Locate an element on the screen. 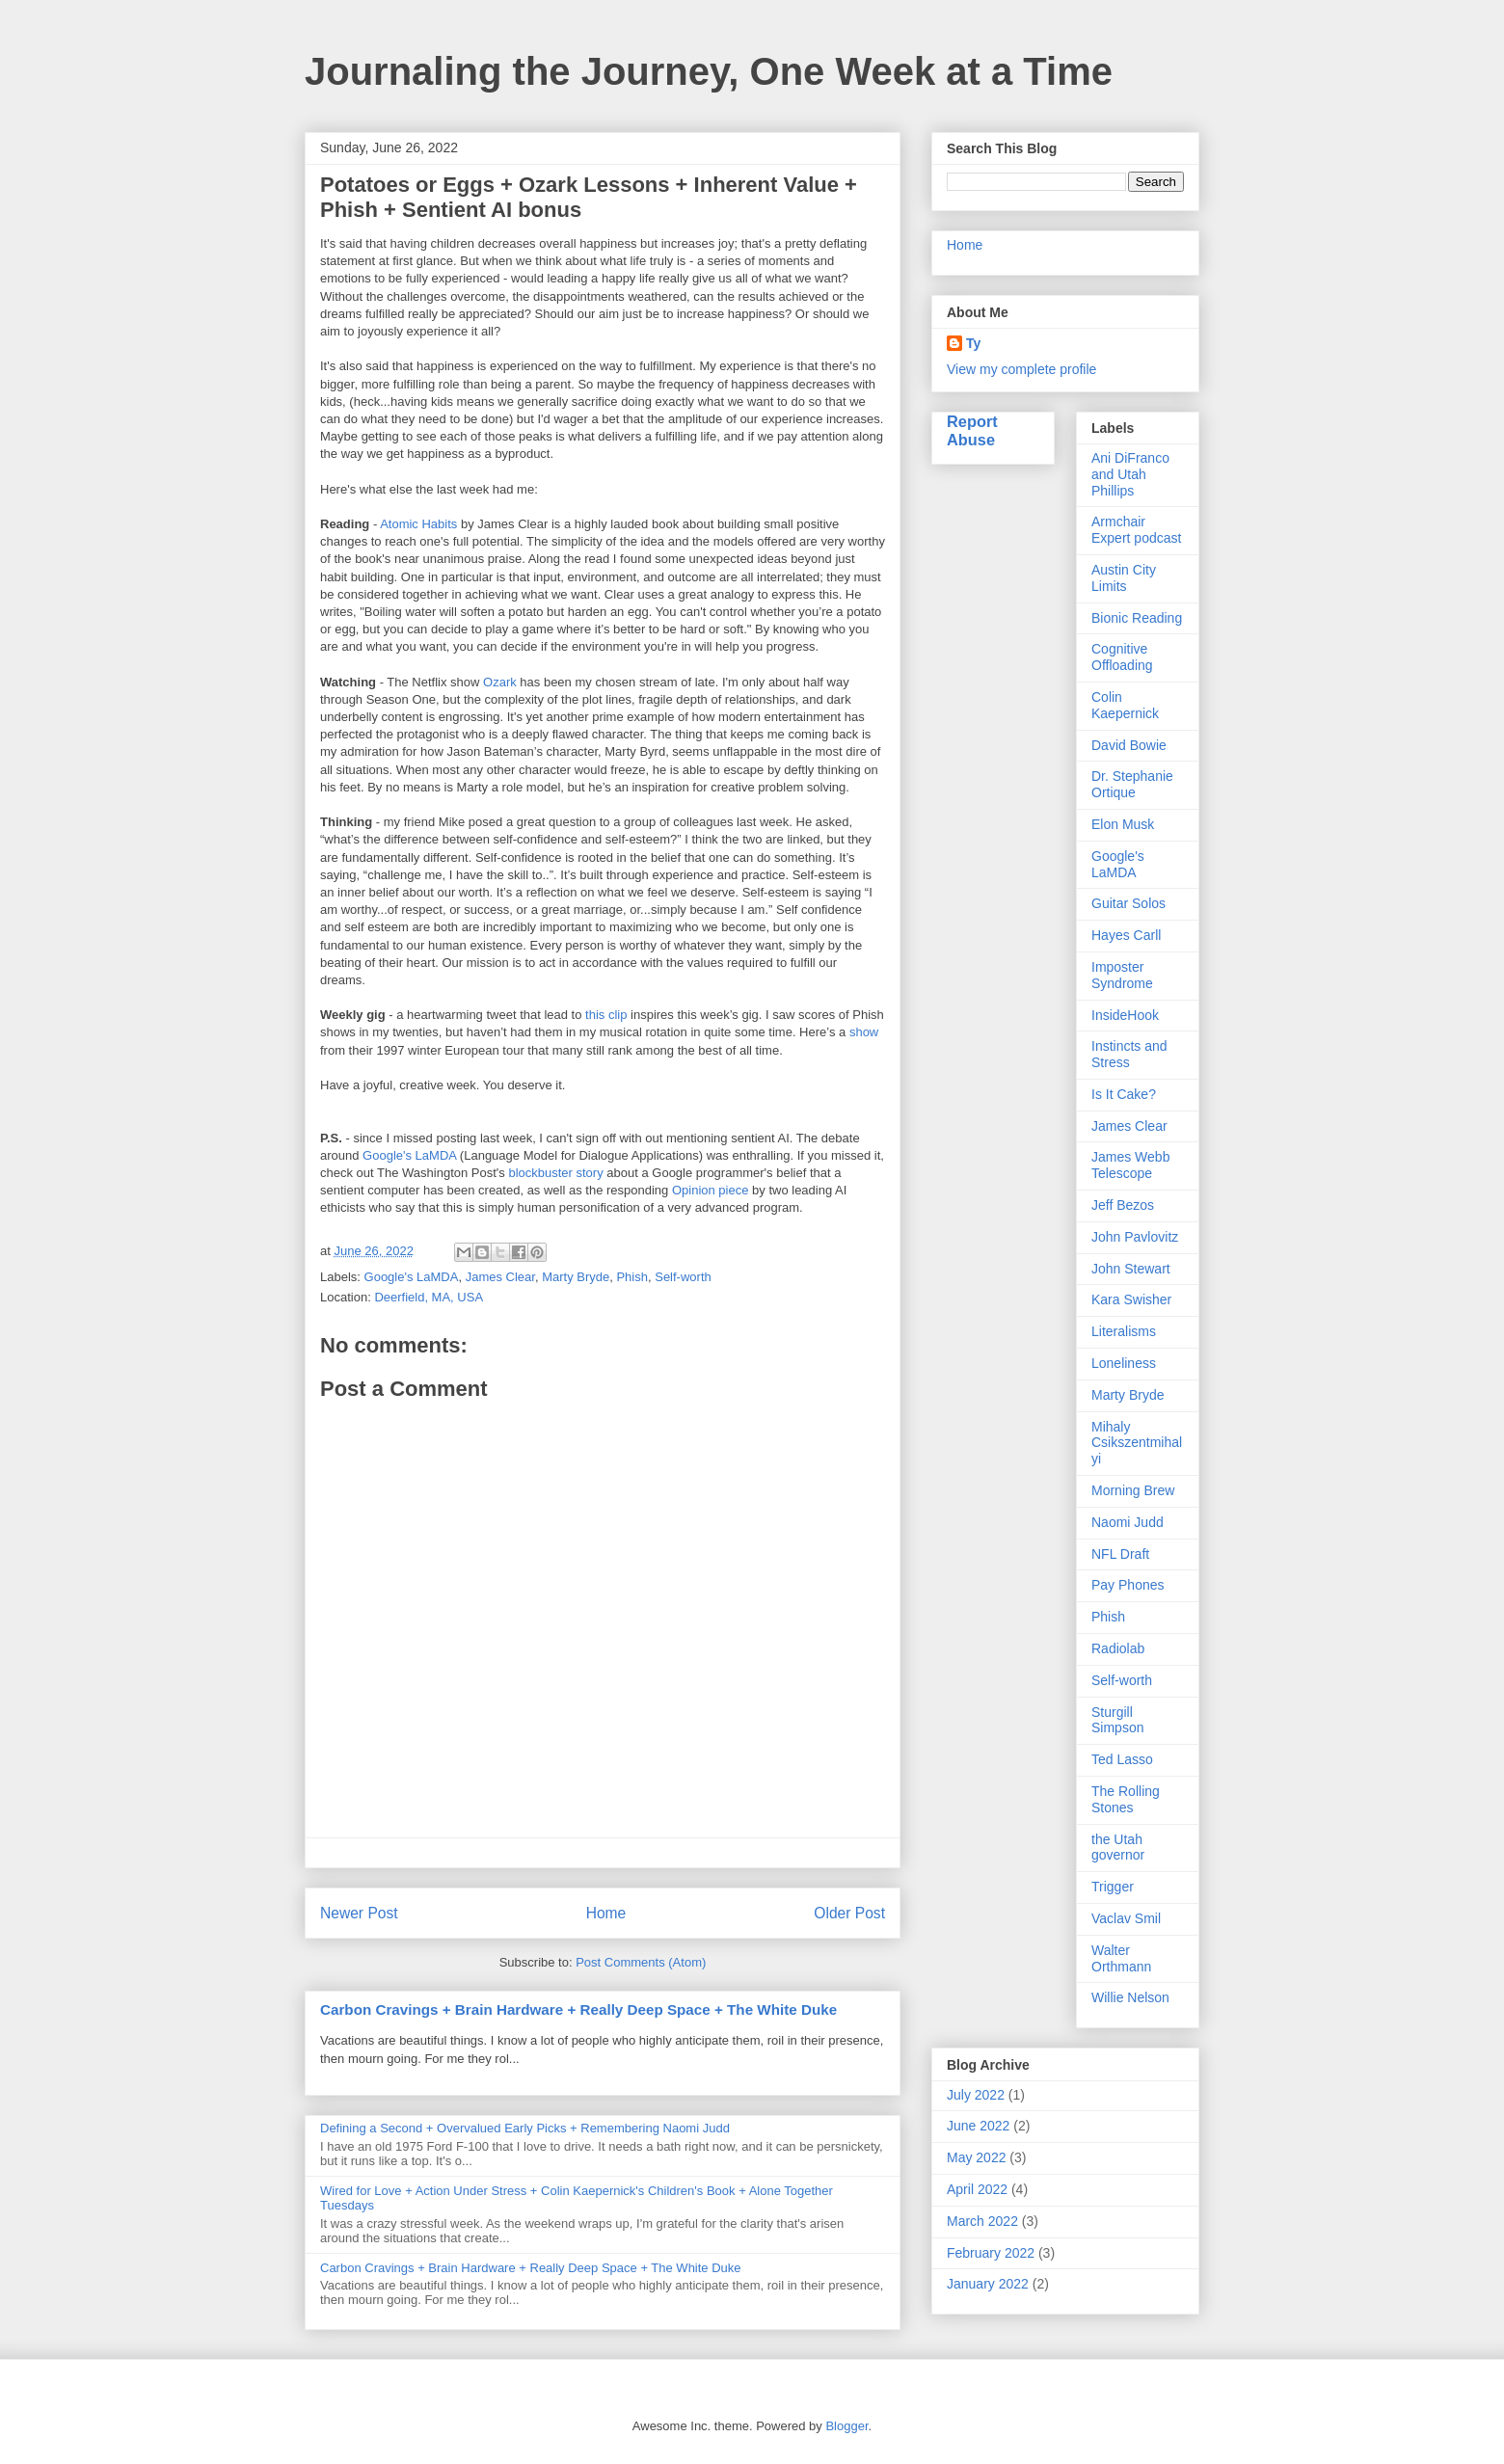  Pay Phones is located at coordinates (1128, 1585).